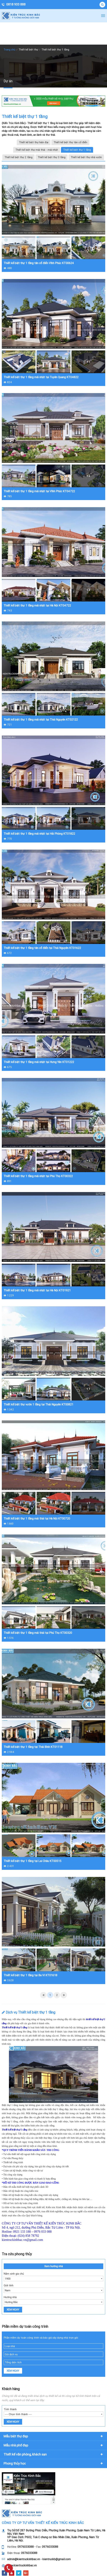  Describe the element at coordinates (39, 833) in the screenshot. I see `Thiết kế biệt thự 1 tầng mái nhật tại Hải Phòng KT01822` at that location.